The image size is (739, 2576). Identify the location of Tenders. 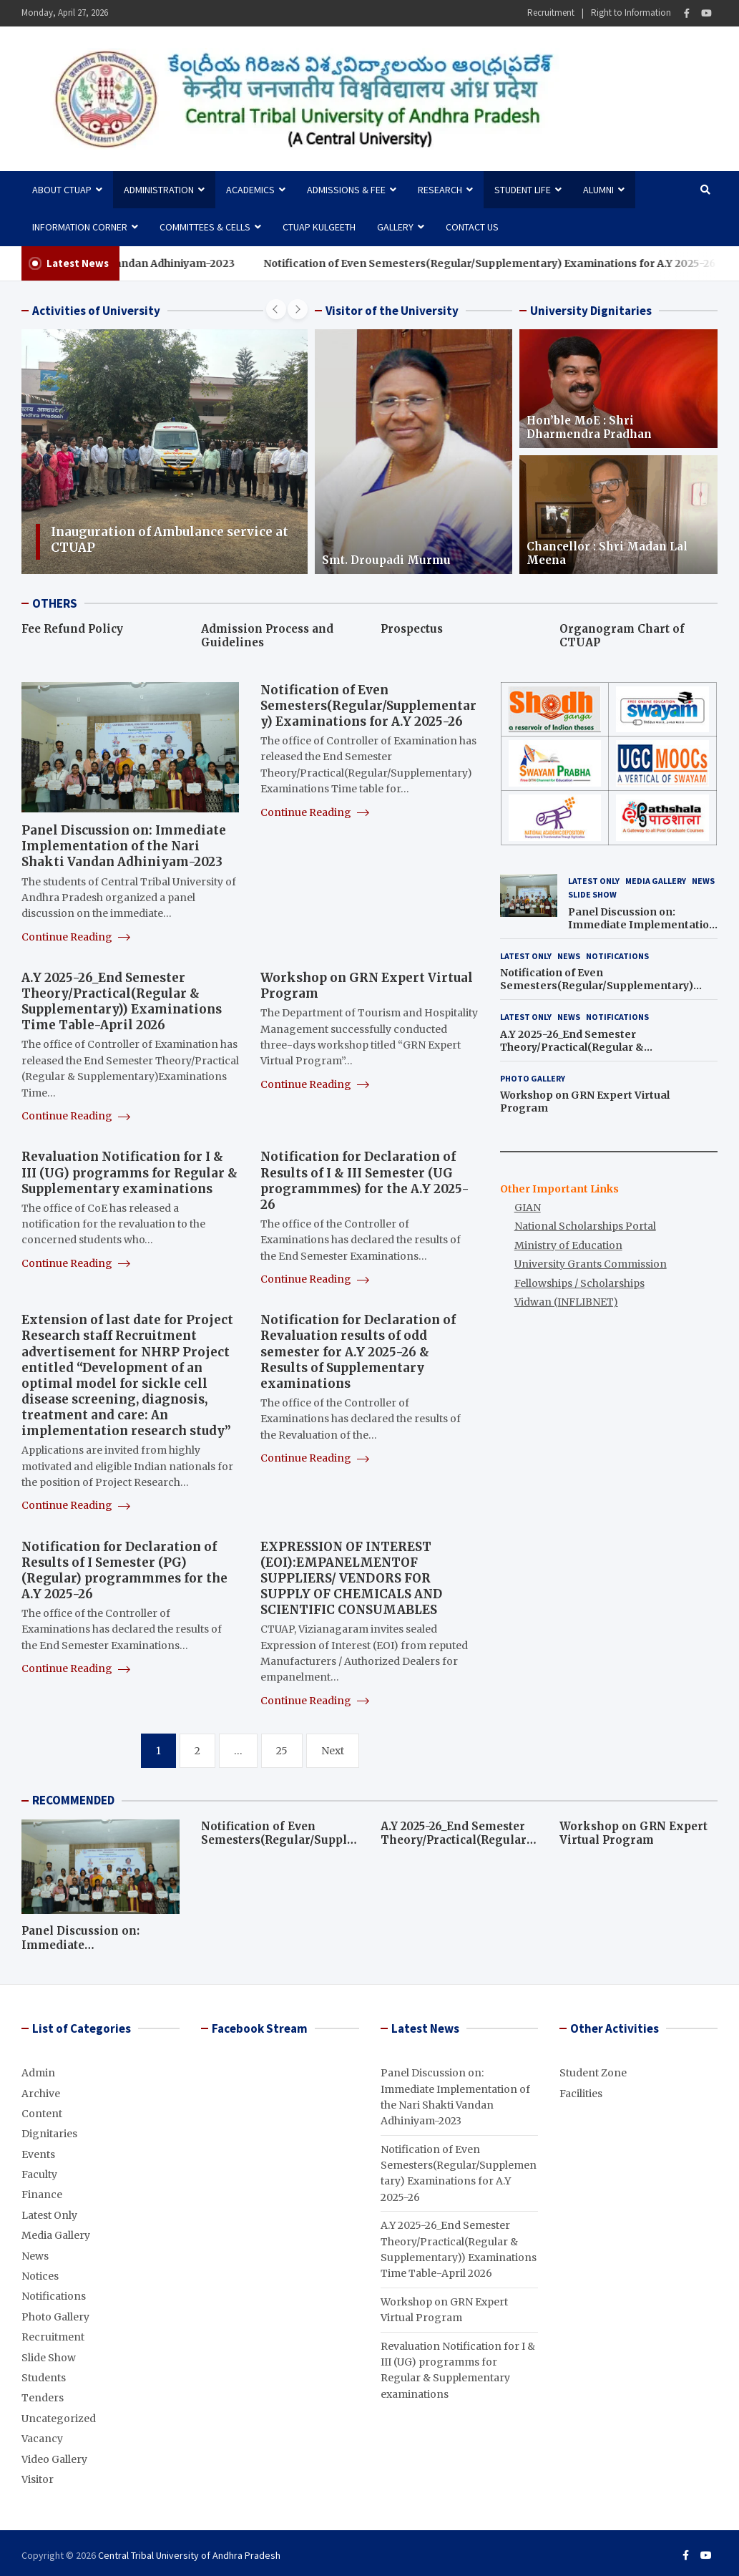
(42, 2397).